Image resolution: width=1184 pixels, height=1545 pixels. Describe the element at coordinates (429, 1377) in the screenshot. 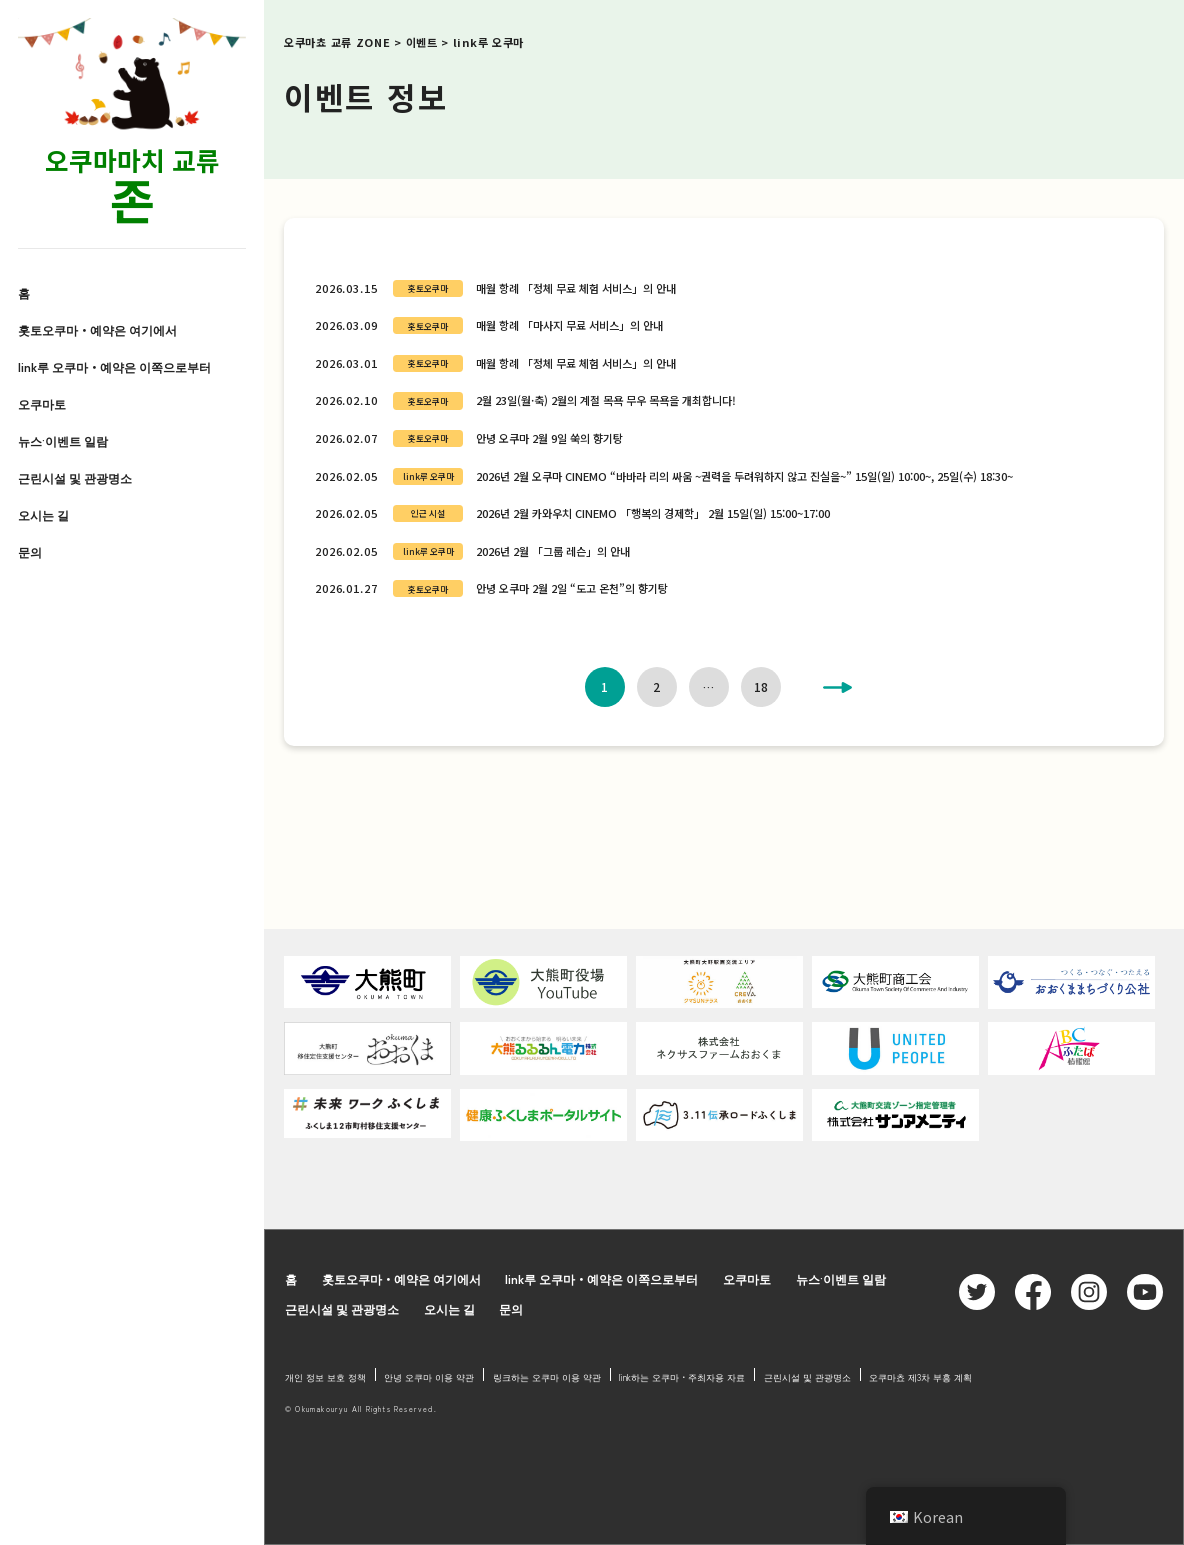

I see `안녕 오쿠마 이용 약관` at that location.